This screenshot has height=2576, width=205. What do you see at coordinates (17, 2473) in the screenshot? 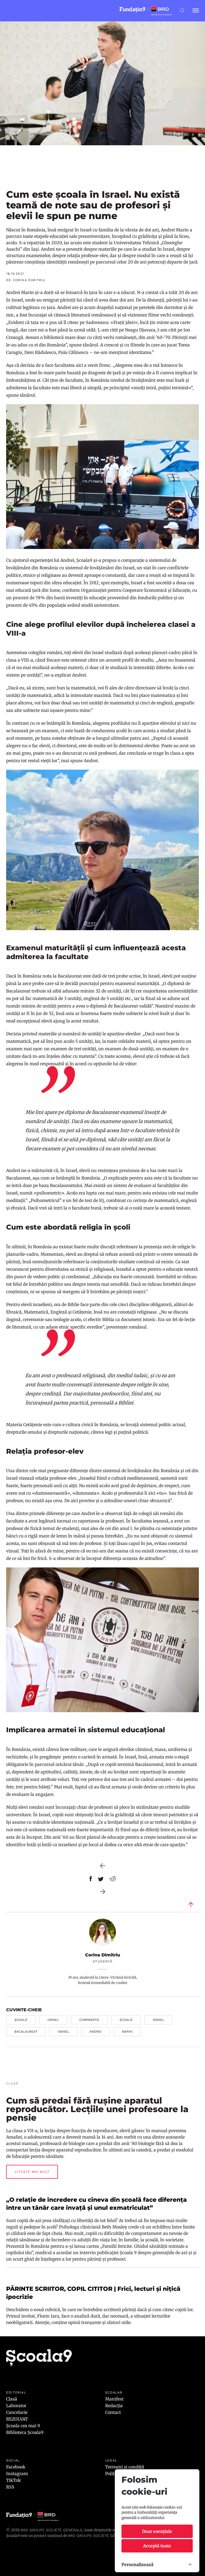
I see `Instagram` at bounding box center [17, 2473].